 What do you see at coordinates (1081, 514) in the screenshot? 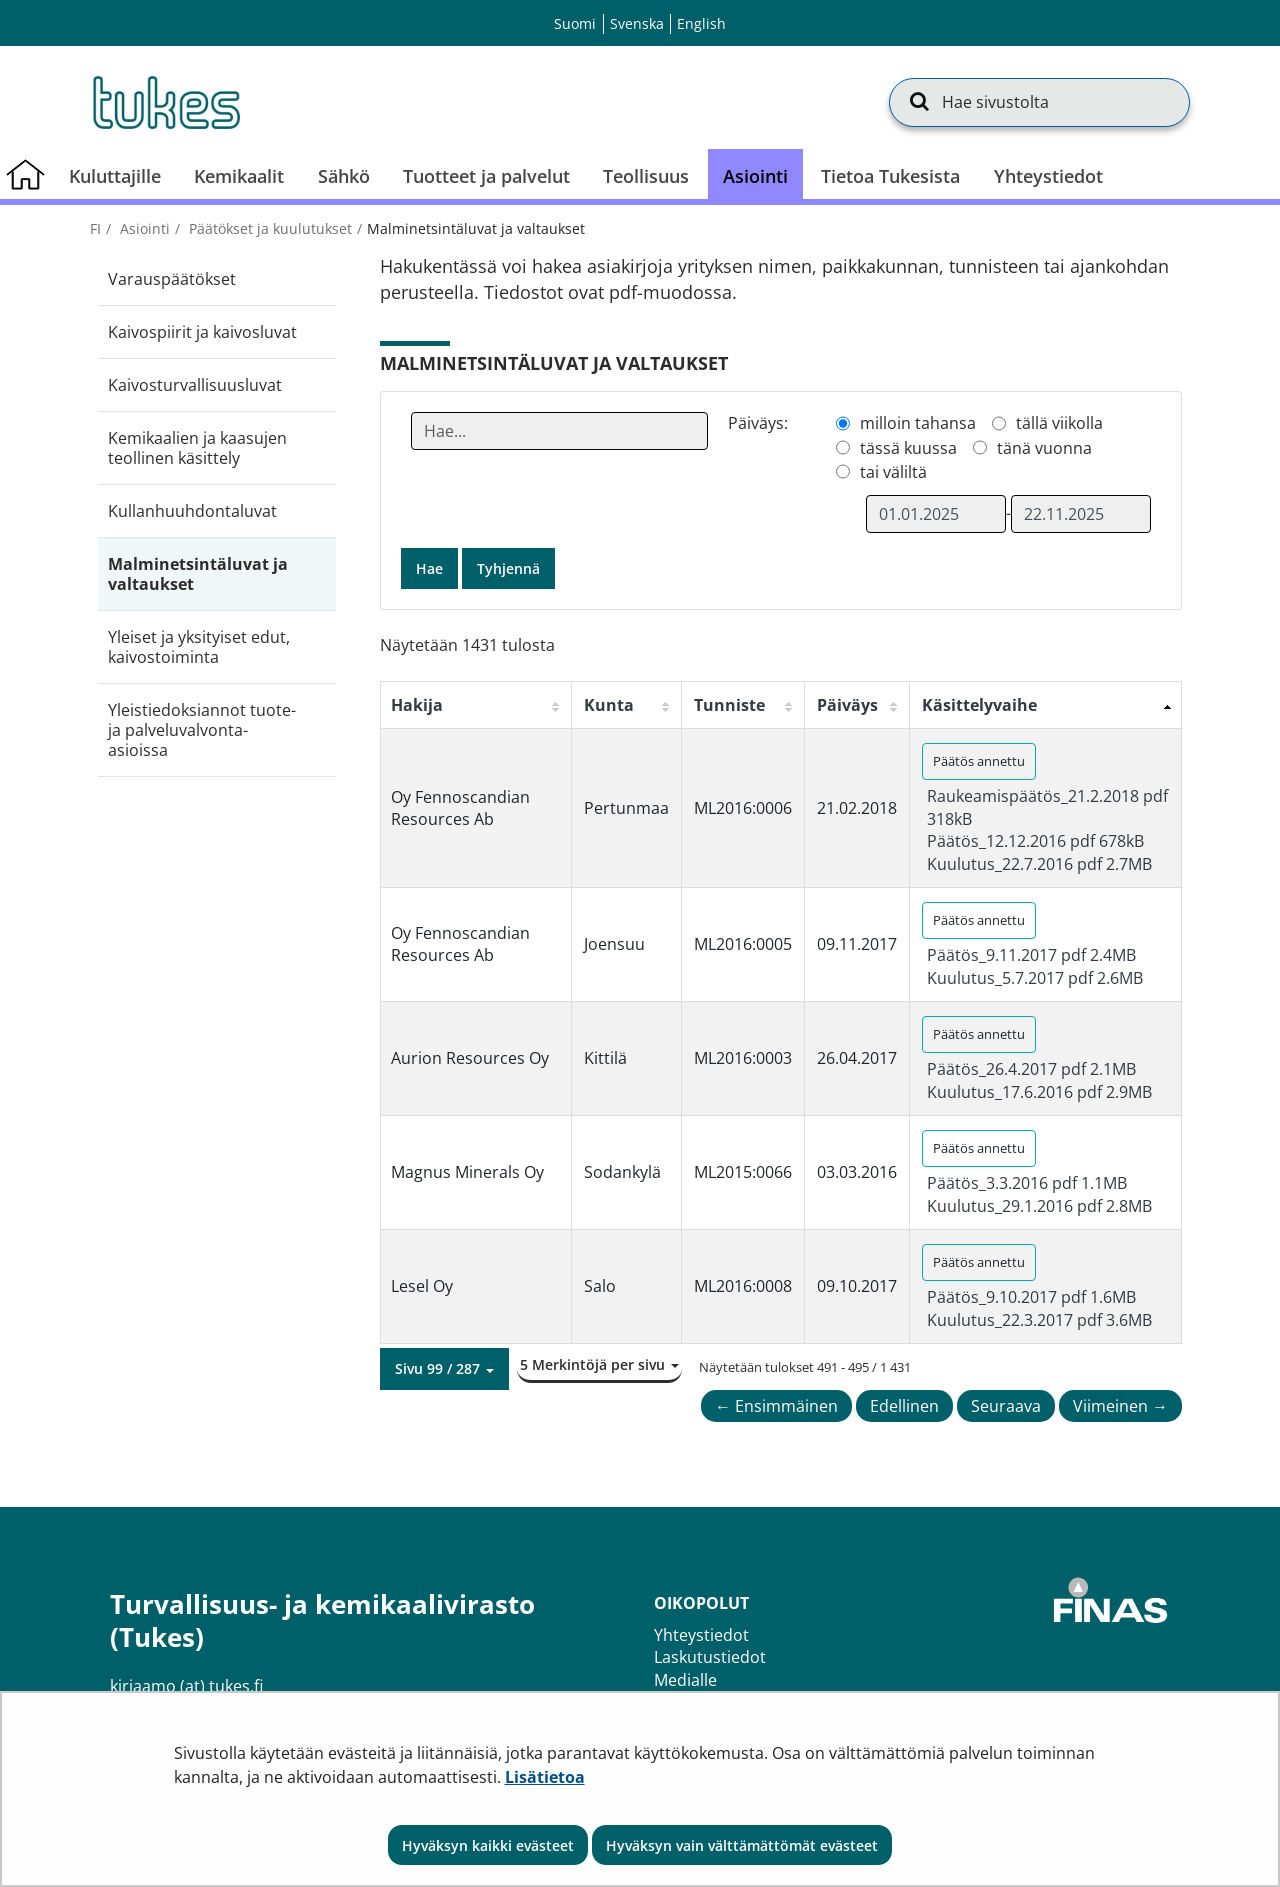
I see `[Valitse aikarajauksen loppumispäivämäärä]` at bounding box center [1081, 514].